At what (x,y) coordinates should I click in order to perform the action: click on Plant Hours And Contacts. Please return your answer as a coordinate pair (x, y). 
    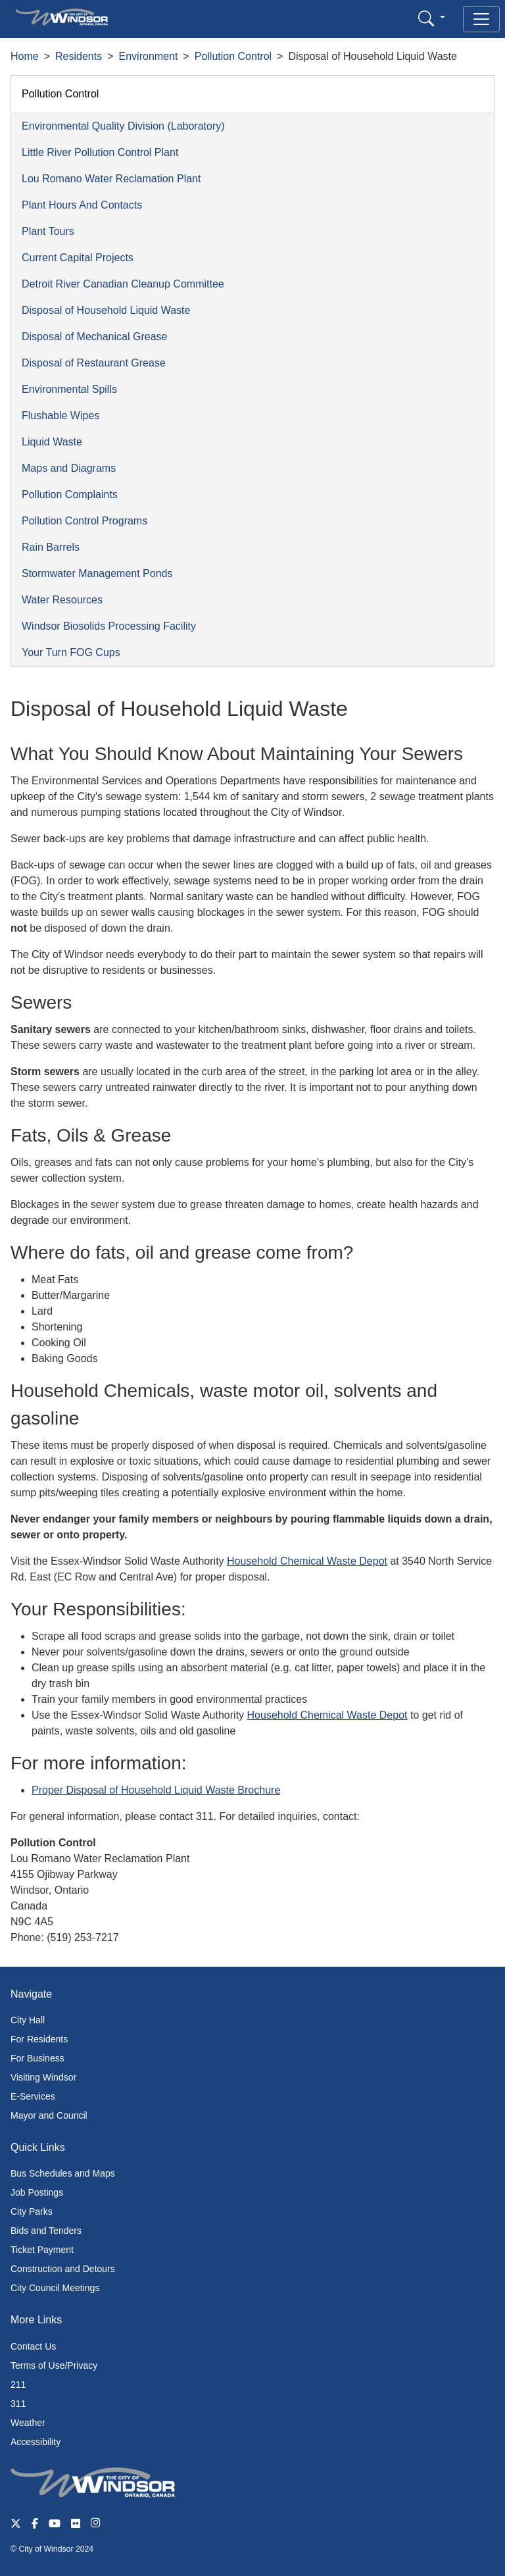
    Looking at the image, I should click on (82, 205).